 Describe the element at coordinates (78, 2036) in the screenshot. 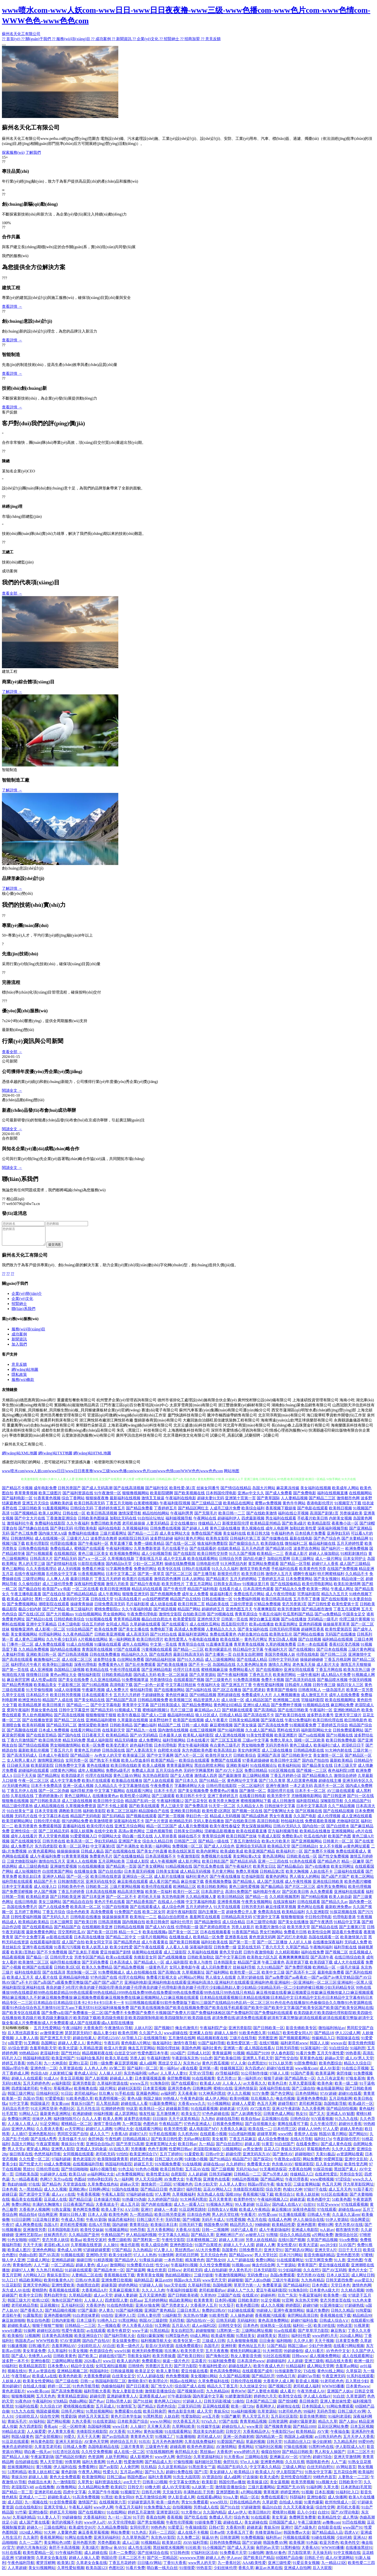

I see `瑟瑟瑟瑟无码97` at that location.